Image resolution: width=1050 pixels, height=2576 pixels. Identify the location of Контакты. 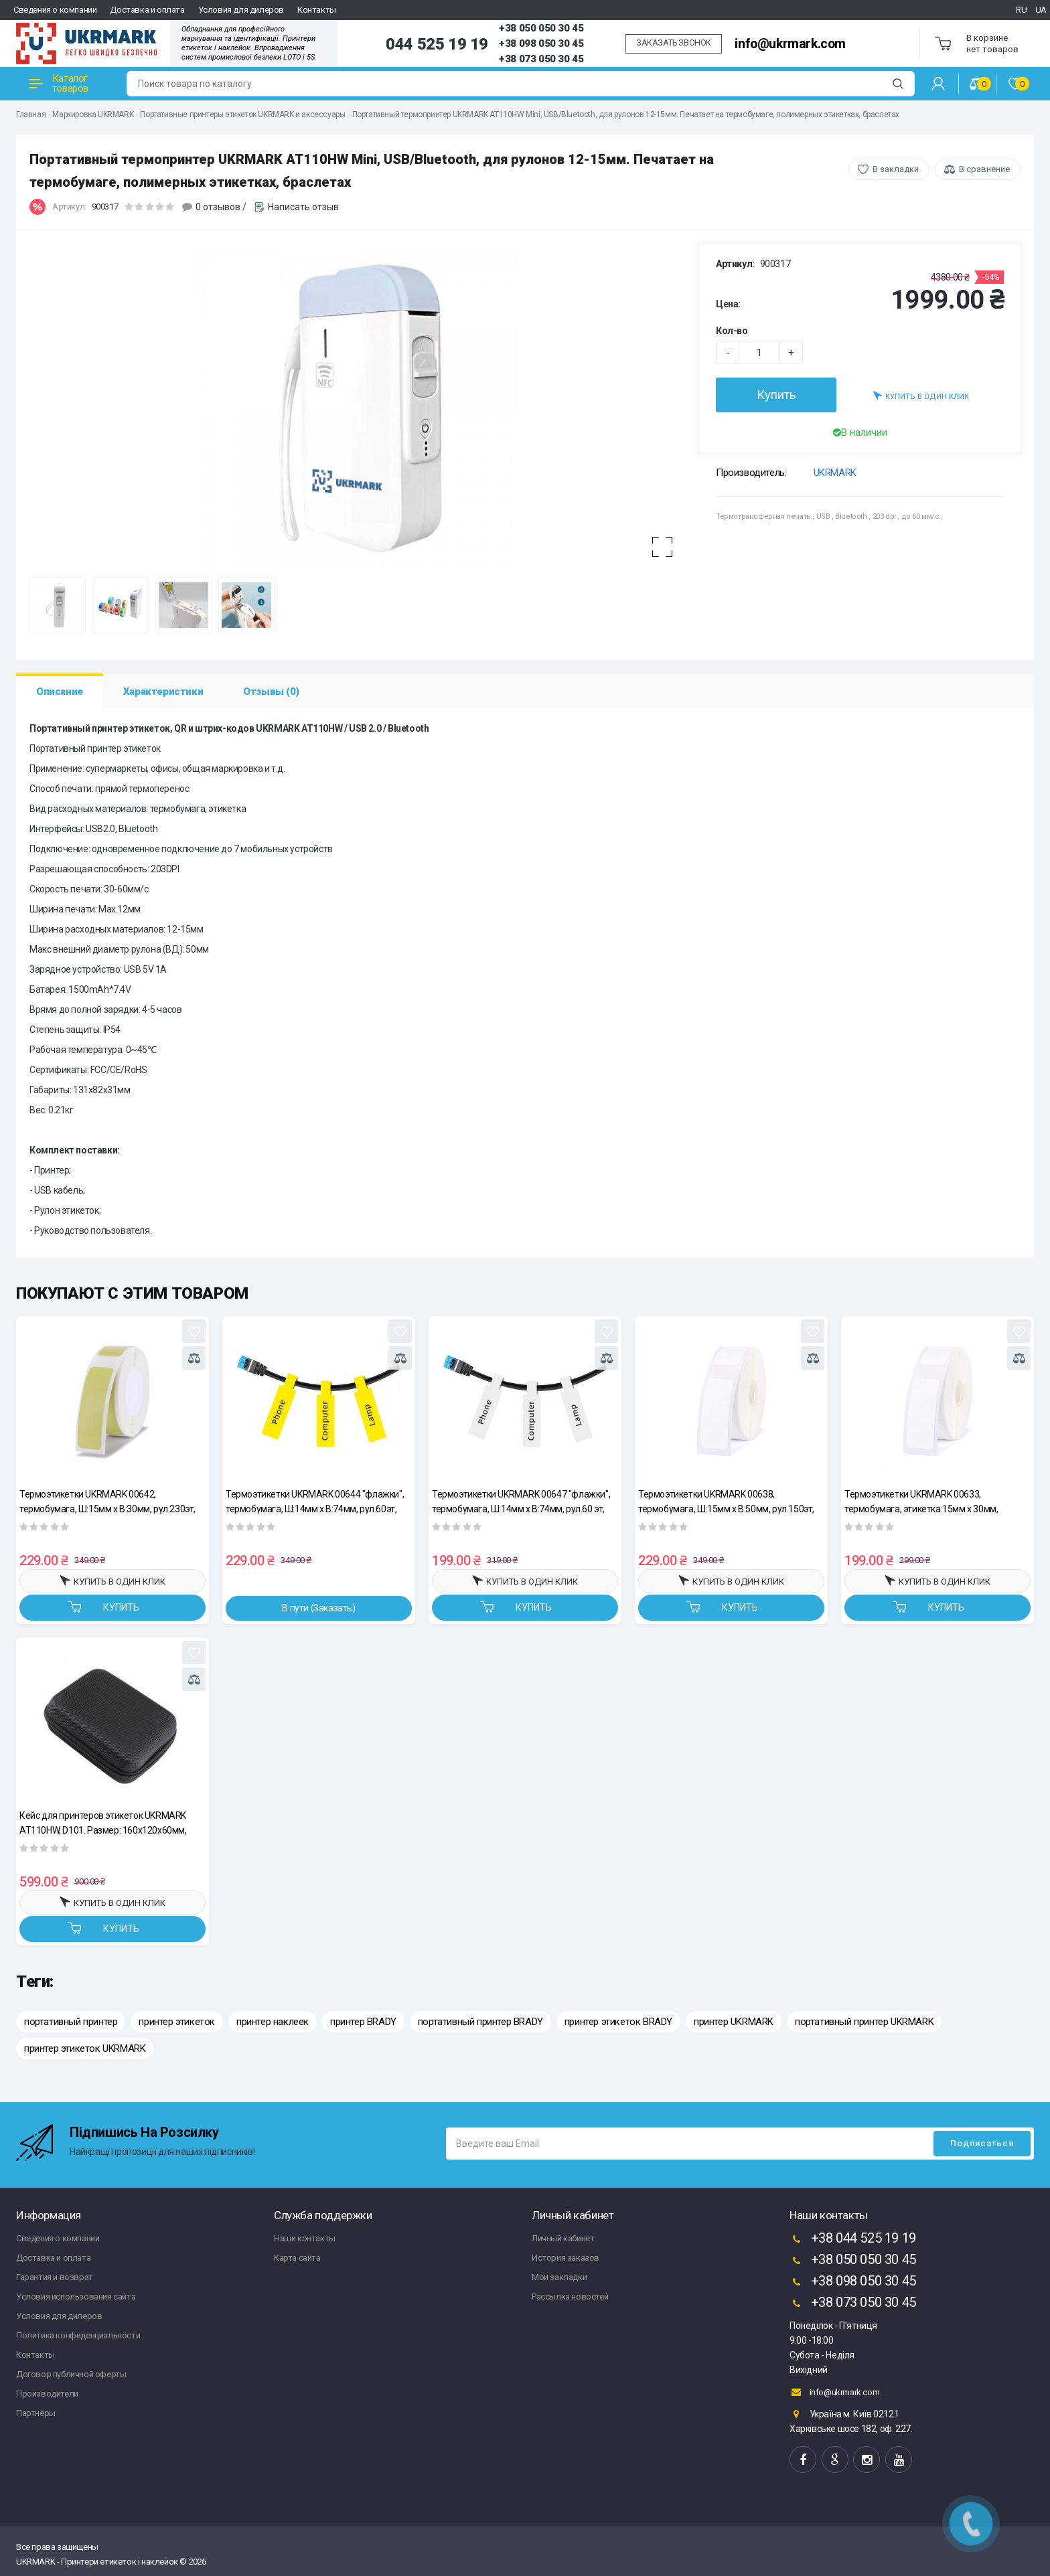
(316, 10).